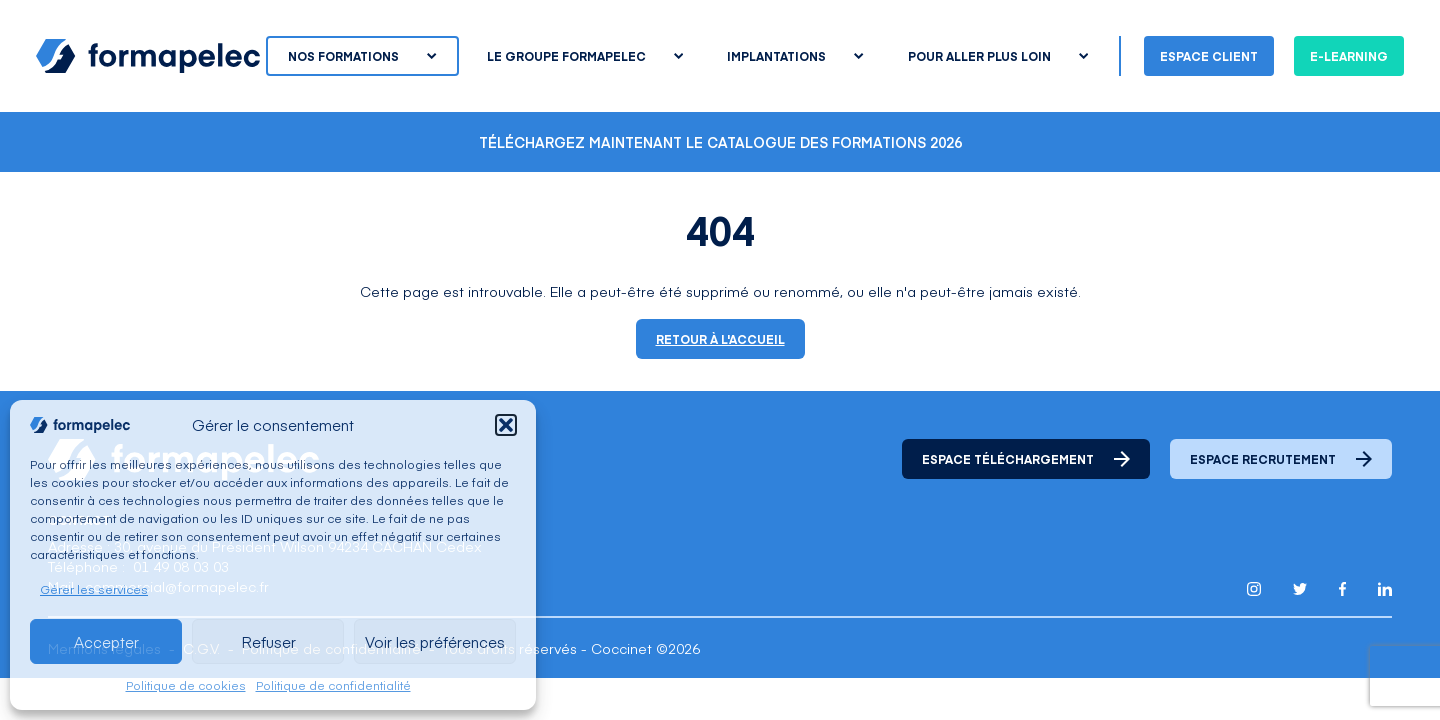 The image size is (1440, 720). Describe the element at coordinates (1026, 459) in the screenshot. I see `Espace téléchargement` at that location.